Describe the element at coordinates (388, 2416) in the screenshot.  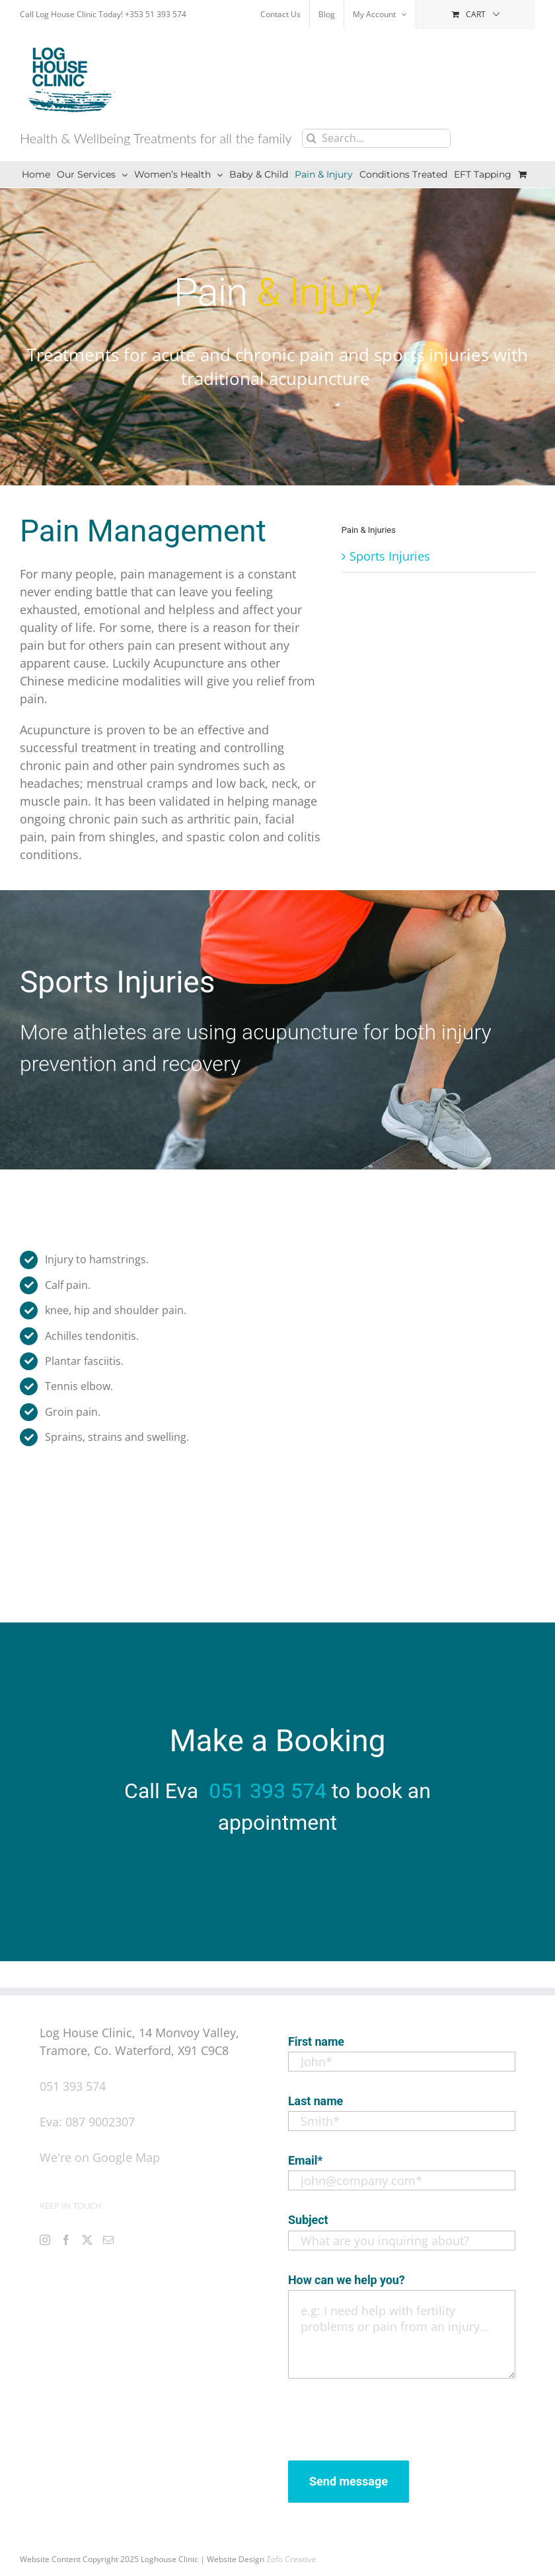
I see `[presentation]` at that location.